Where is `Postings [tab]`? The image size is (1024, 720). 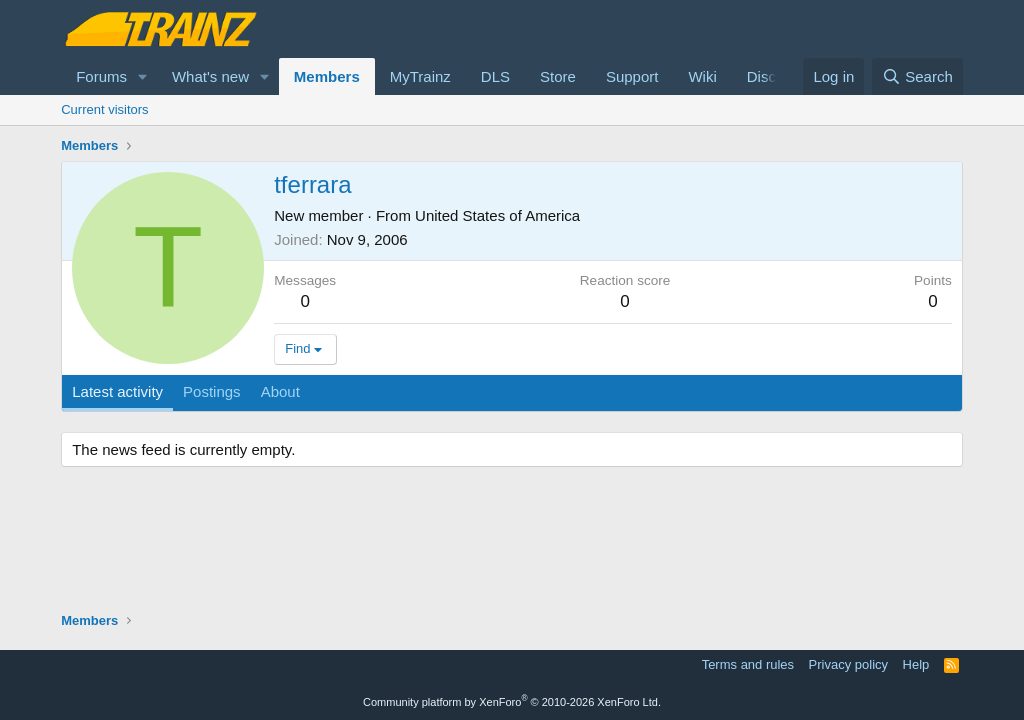 Postings [tab] is located at coordinates (212, 391).